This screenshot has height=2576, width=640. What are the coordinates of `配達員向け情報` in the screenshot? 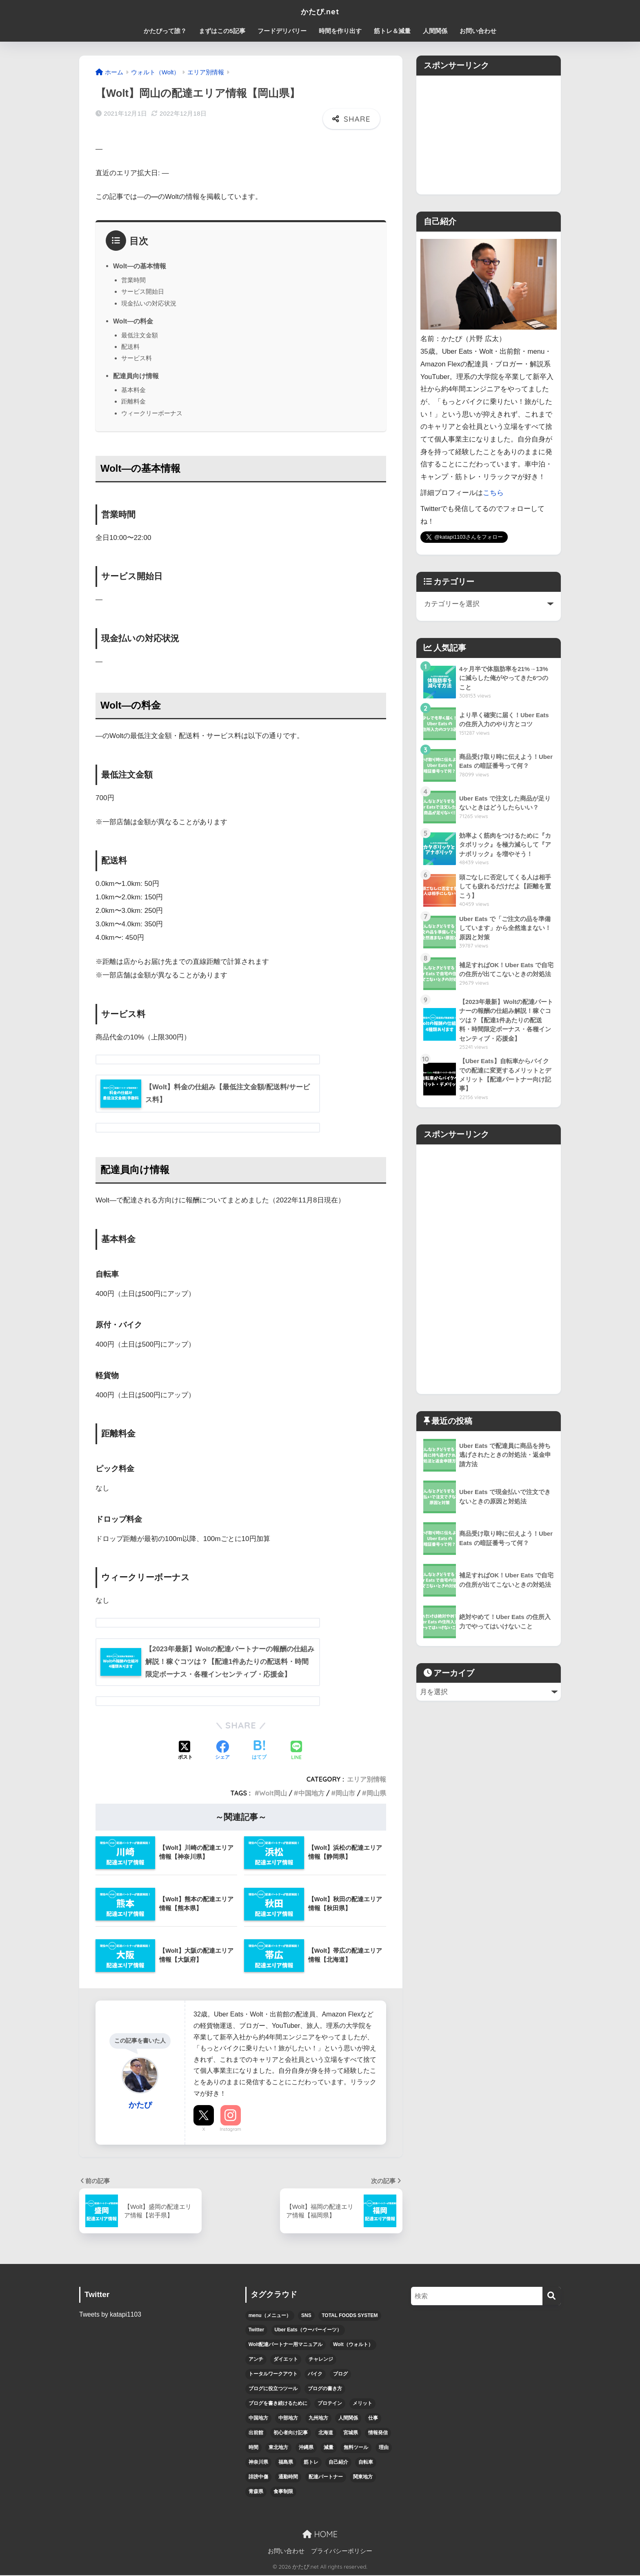 It's located at (136, 375).